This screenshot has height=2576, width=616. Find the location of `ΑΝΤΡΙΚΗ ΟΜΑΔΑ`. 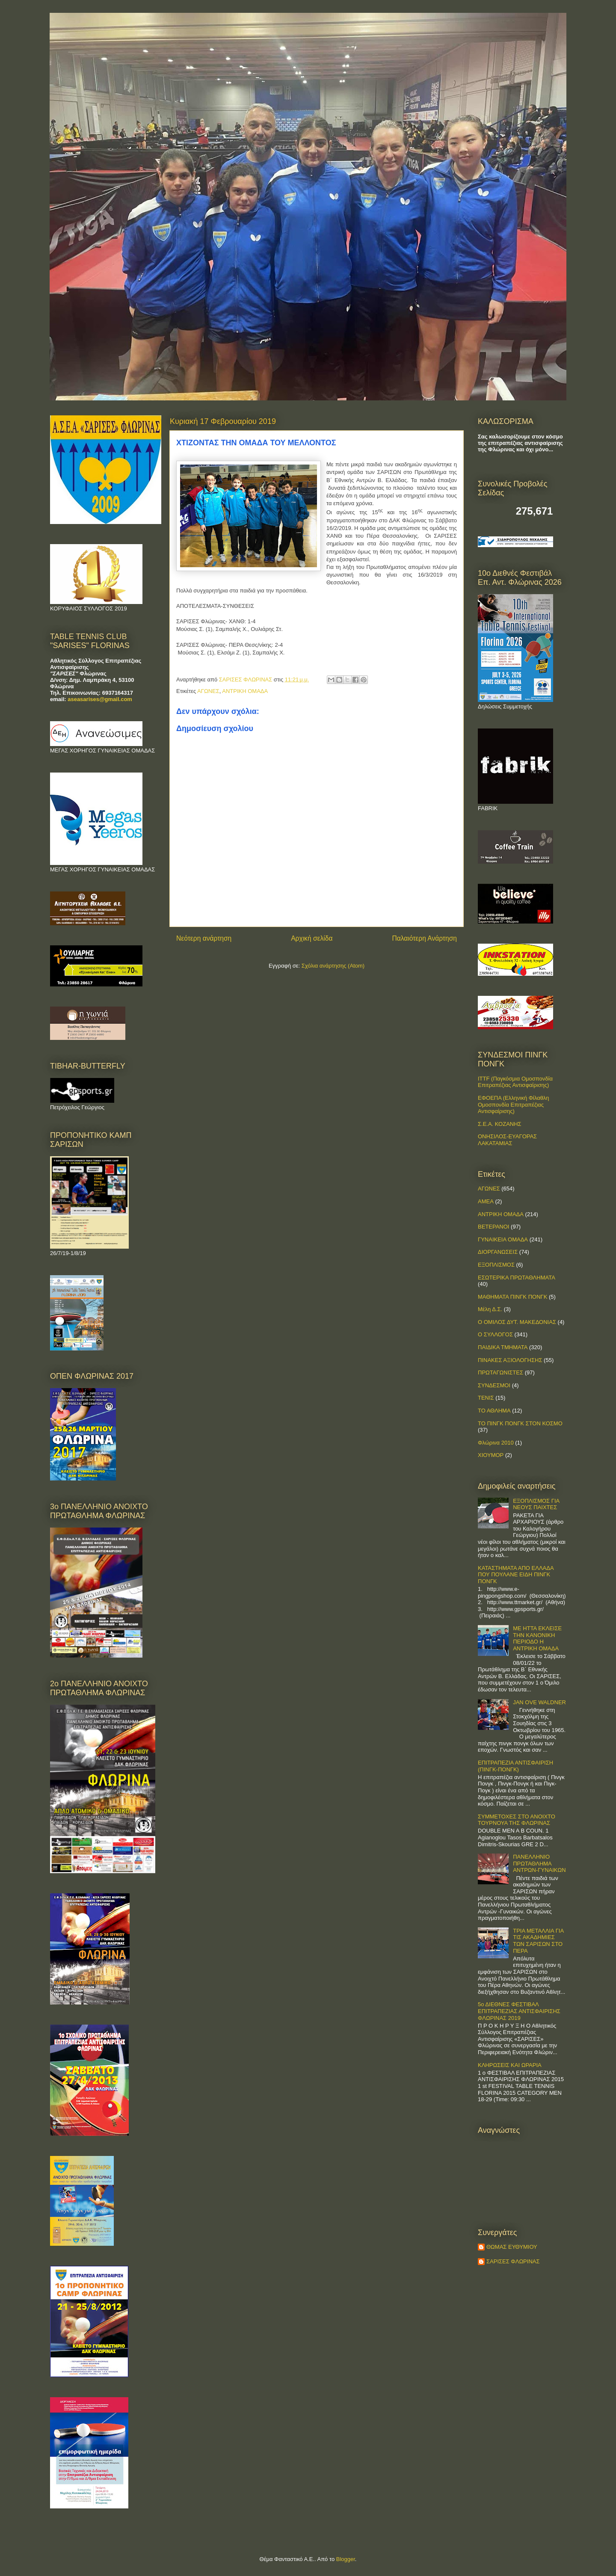

ΑΝΤΡΙΚΗ ΟΜΑΔΑ is located at coordinates (245, 691).